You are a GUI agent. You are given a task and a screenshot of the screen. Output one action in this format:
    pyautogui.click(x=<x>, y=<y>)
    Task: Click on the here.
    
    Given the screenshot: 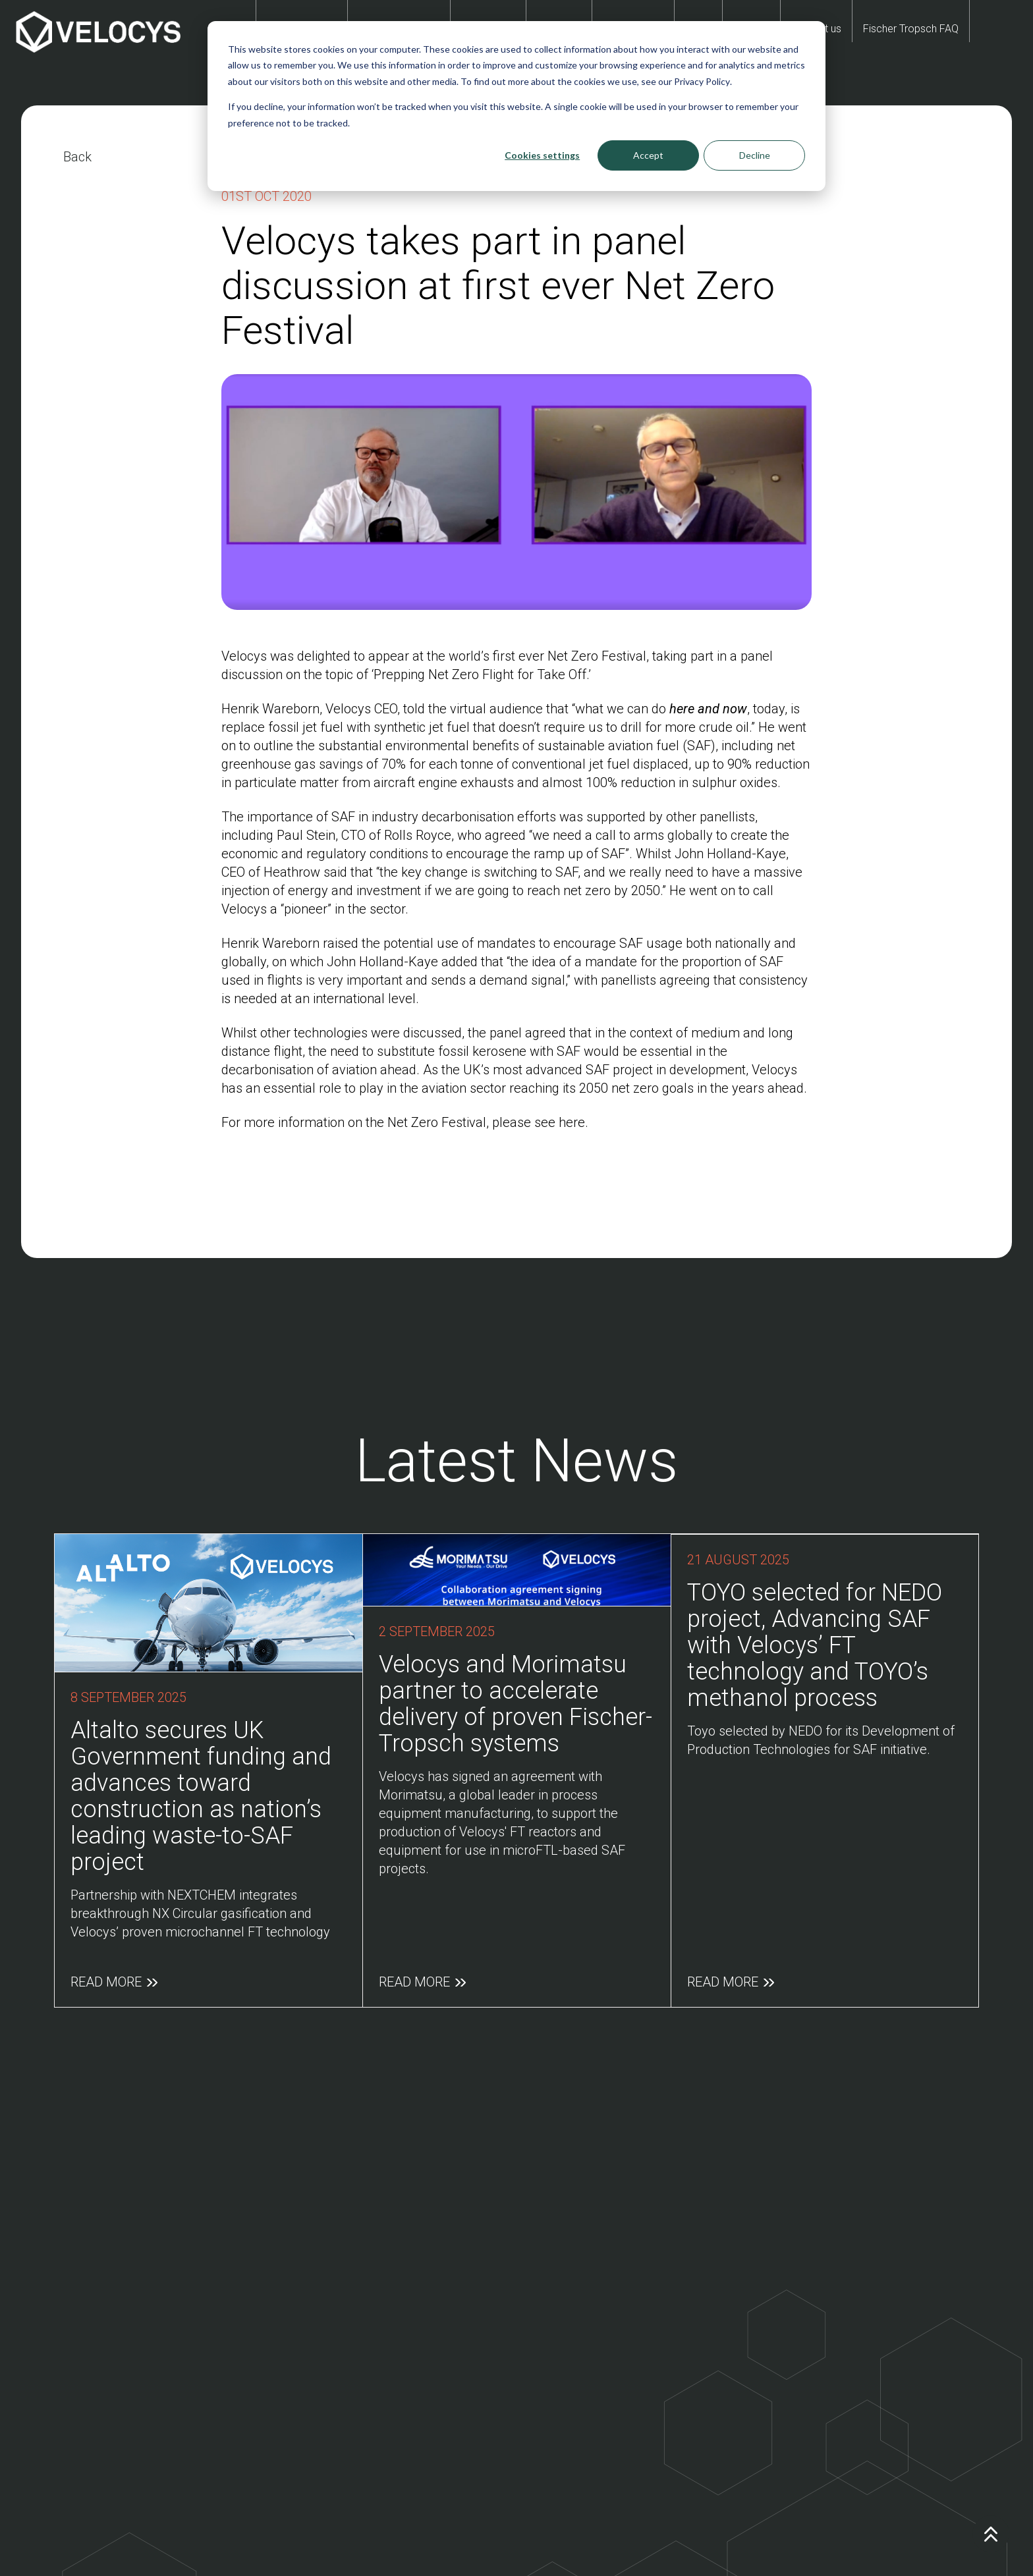 What is the action you would take?
    pyautogui.click(x=573, y=1122)
    